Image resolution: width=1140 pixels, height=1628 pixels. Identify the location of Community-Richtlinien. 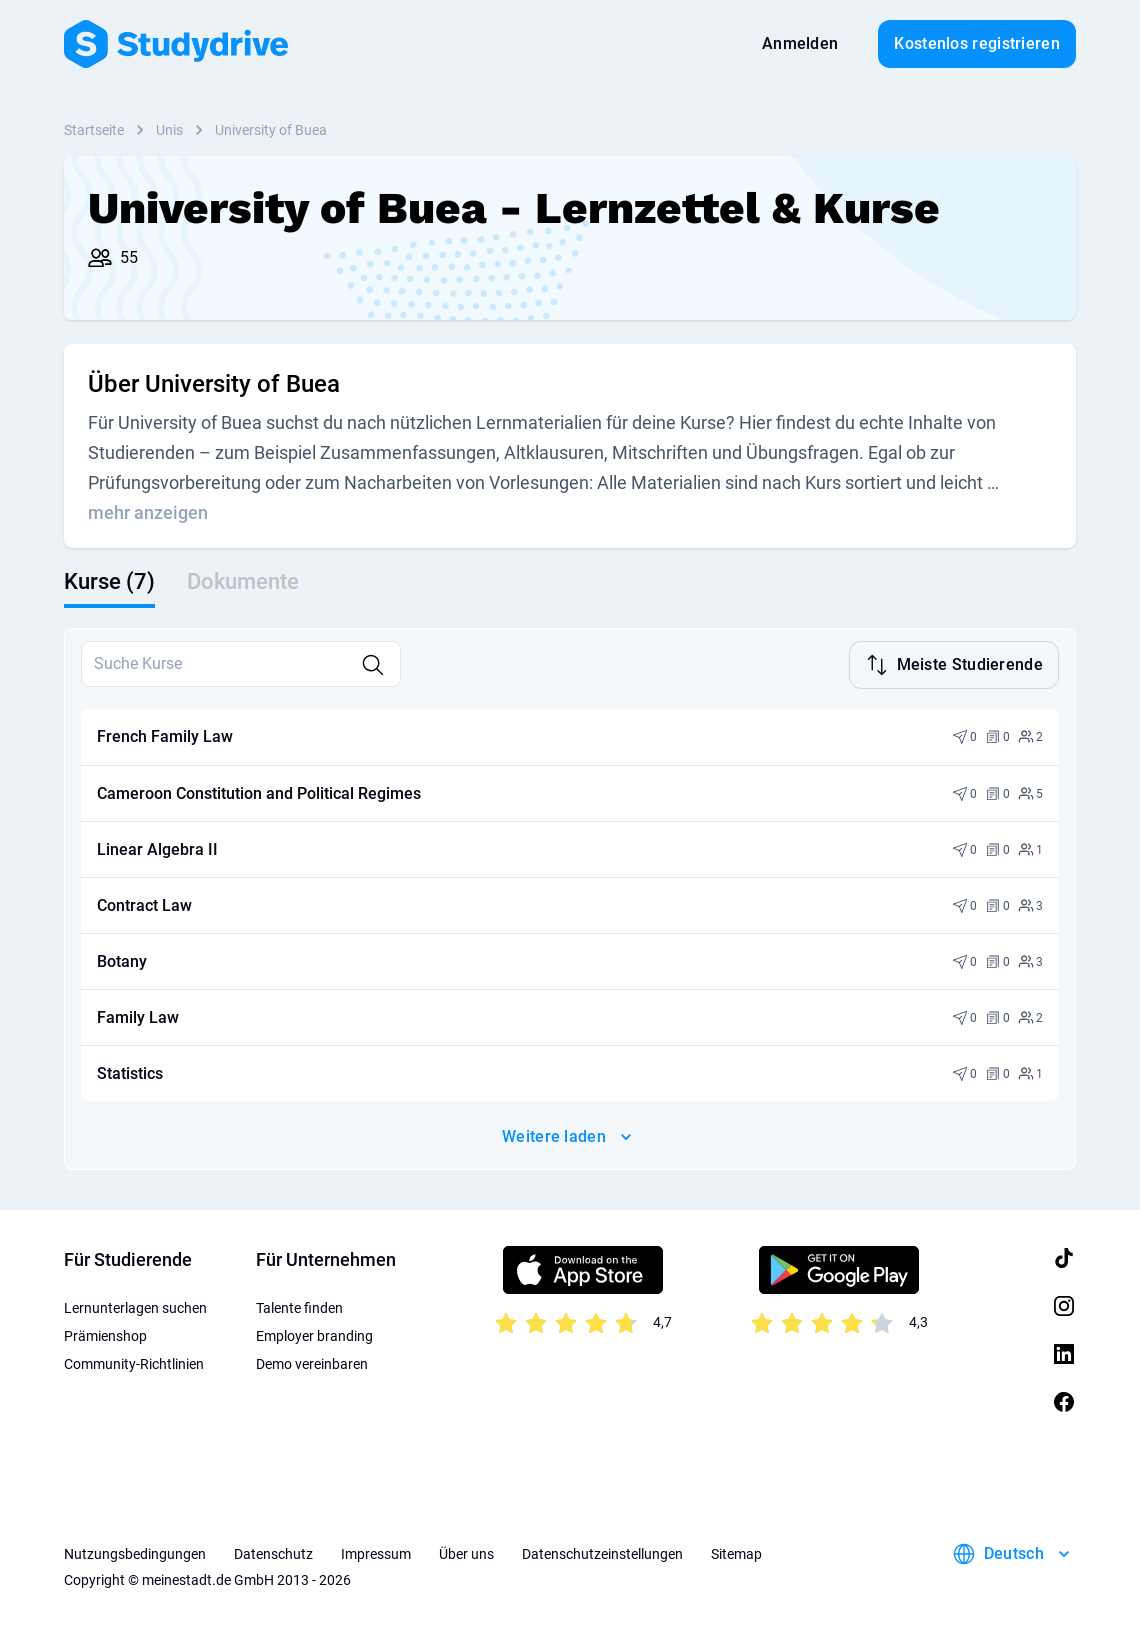
(134, 1362).